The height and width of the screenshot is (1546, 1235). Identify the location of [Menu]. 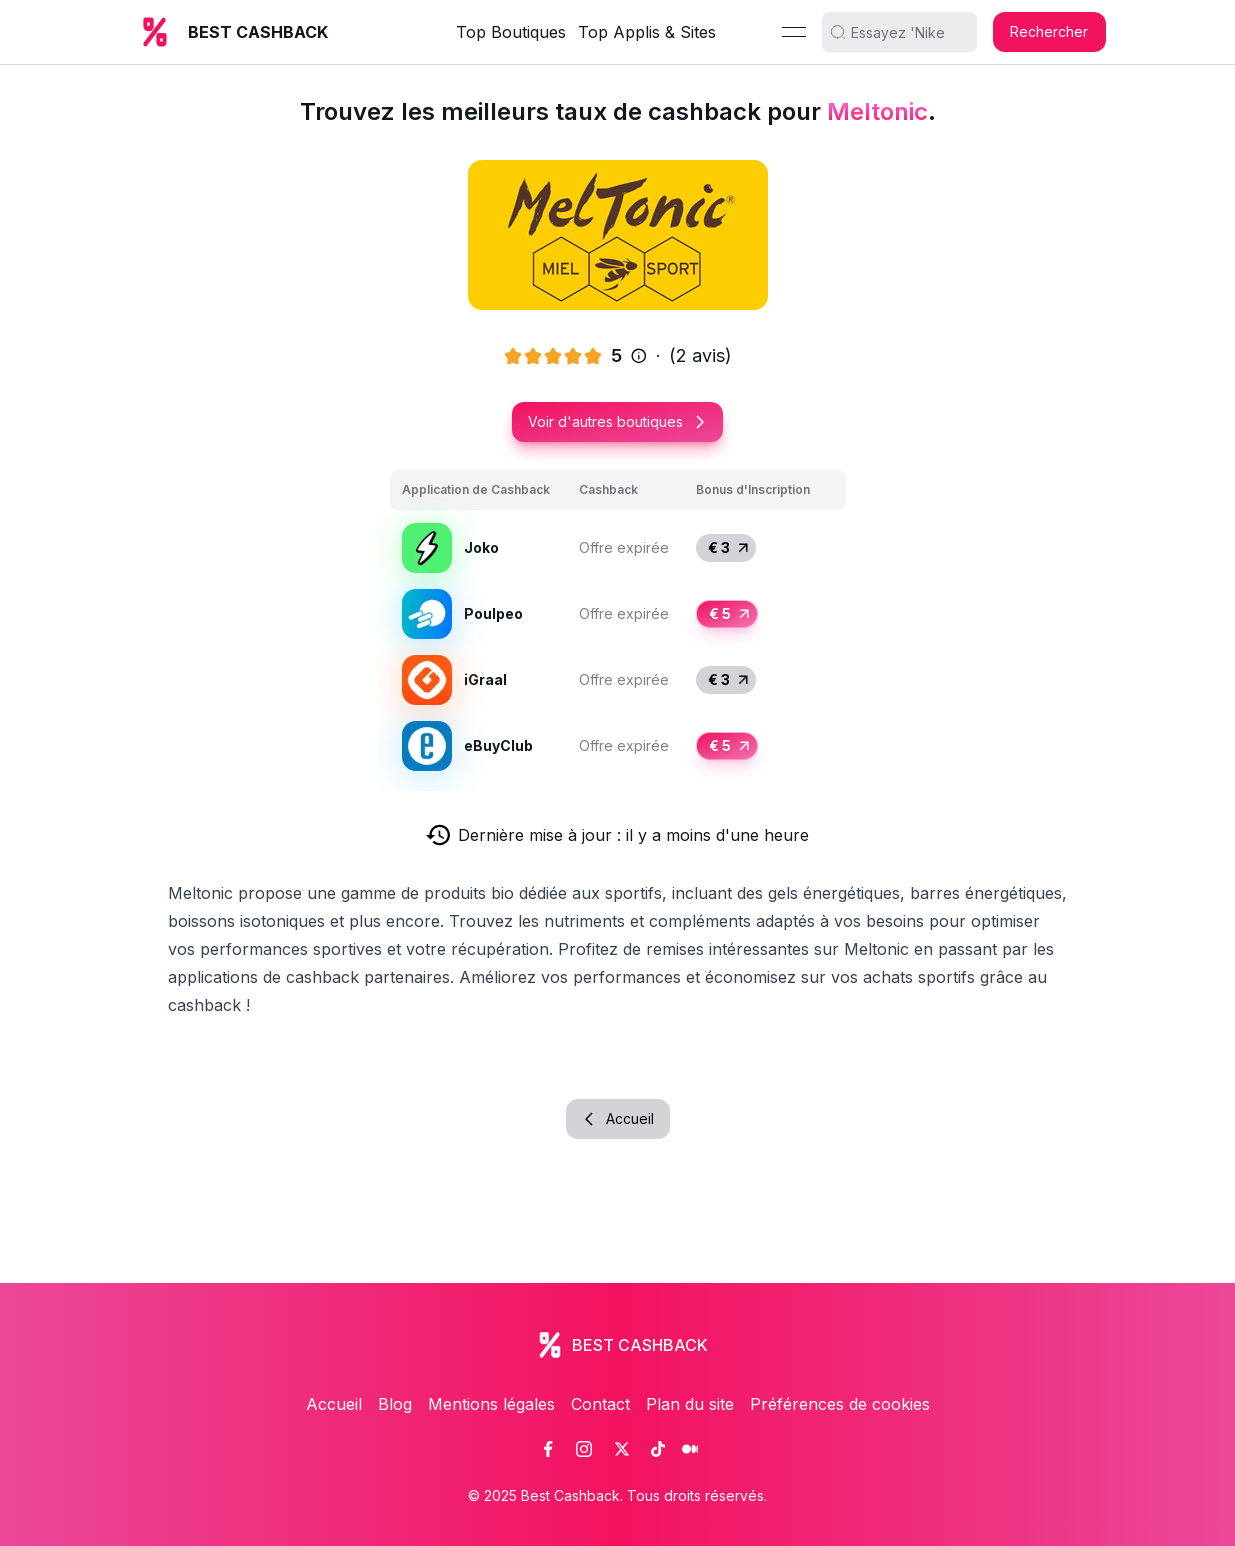
(794, 32).